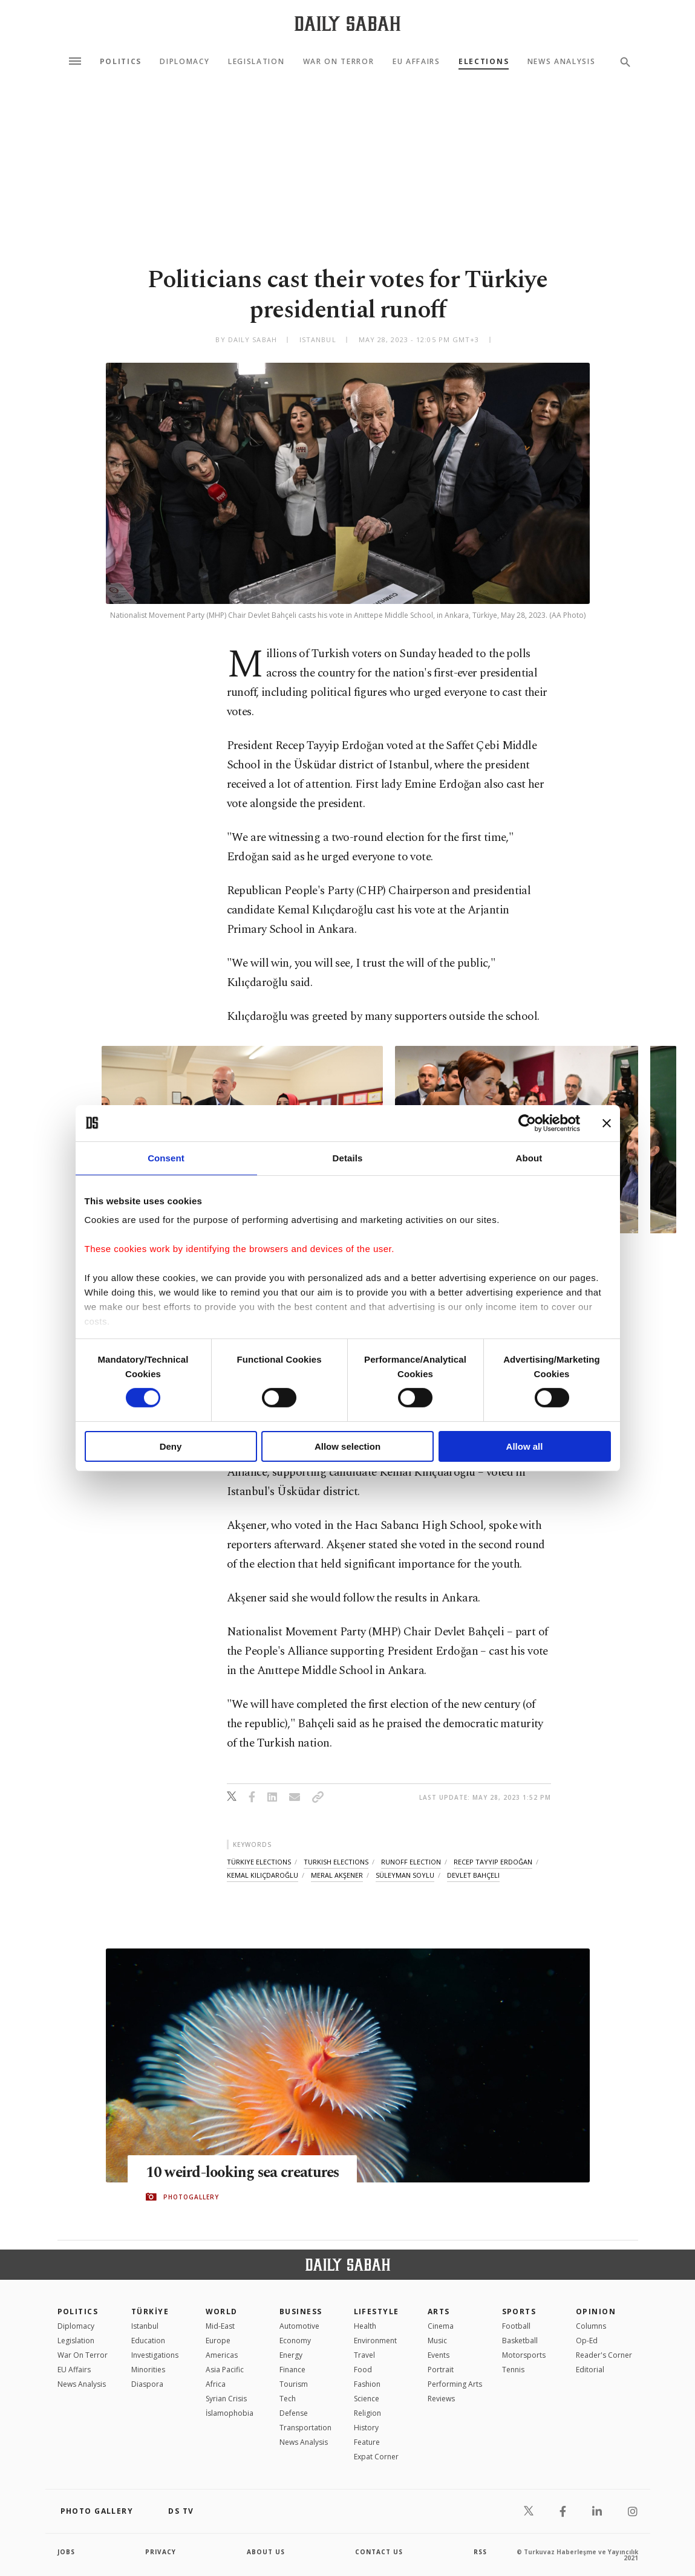 The height and width of the screenshot is (2576, 695). Describe the element at coordinates (516, 2326) in the screenshot. I see `Football` at that location.